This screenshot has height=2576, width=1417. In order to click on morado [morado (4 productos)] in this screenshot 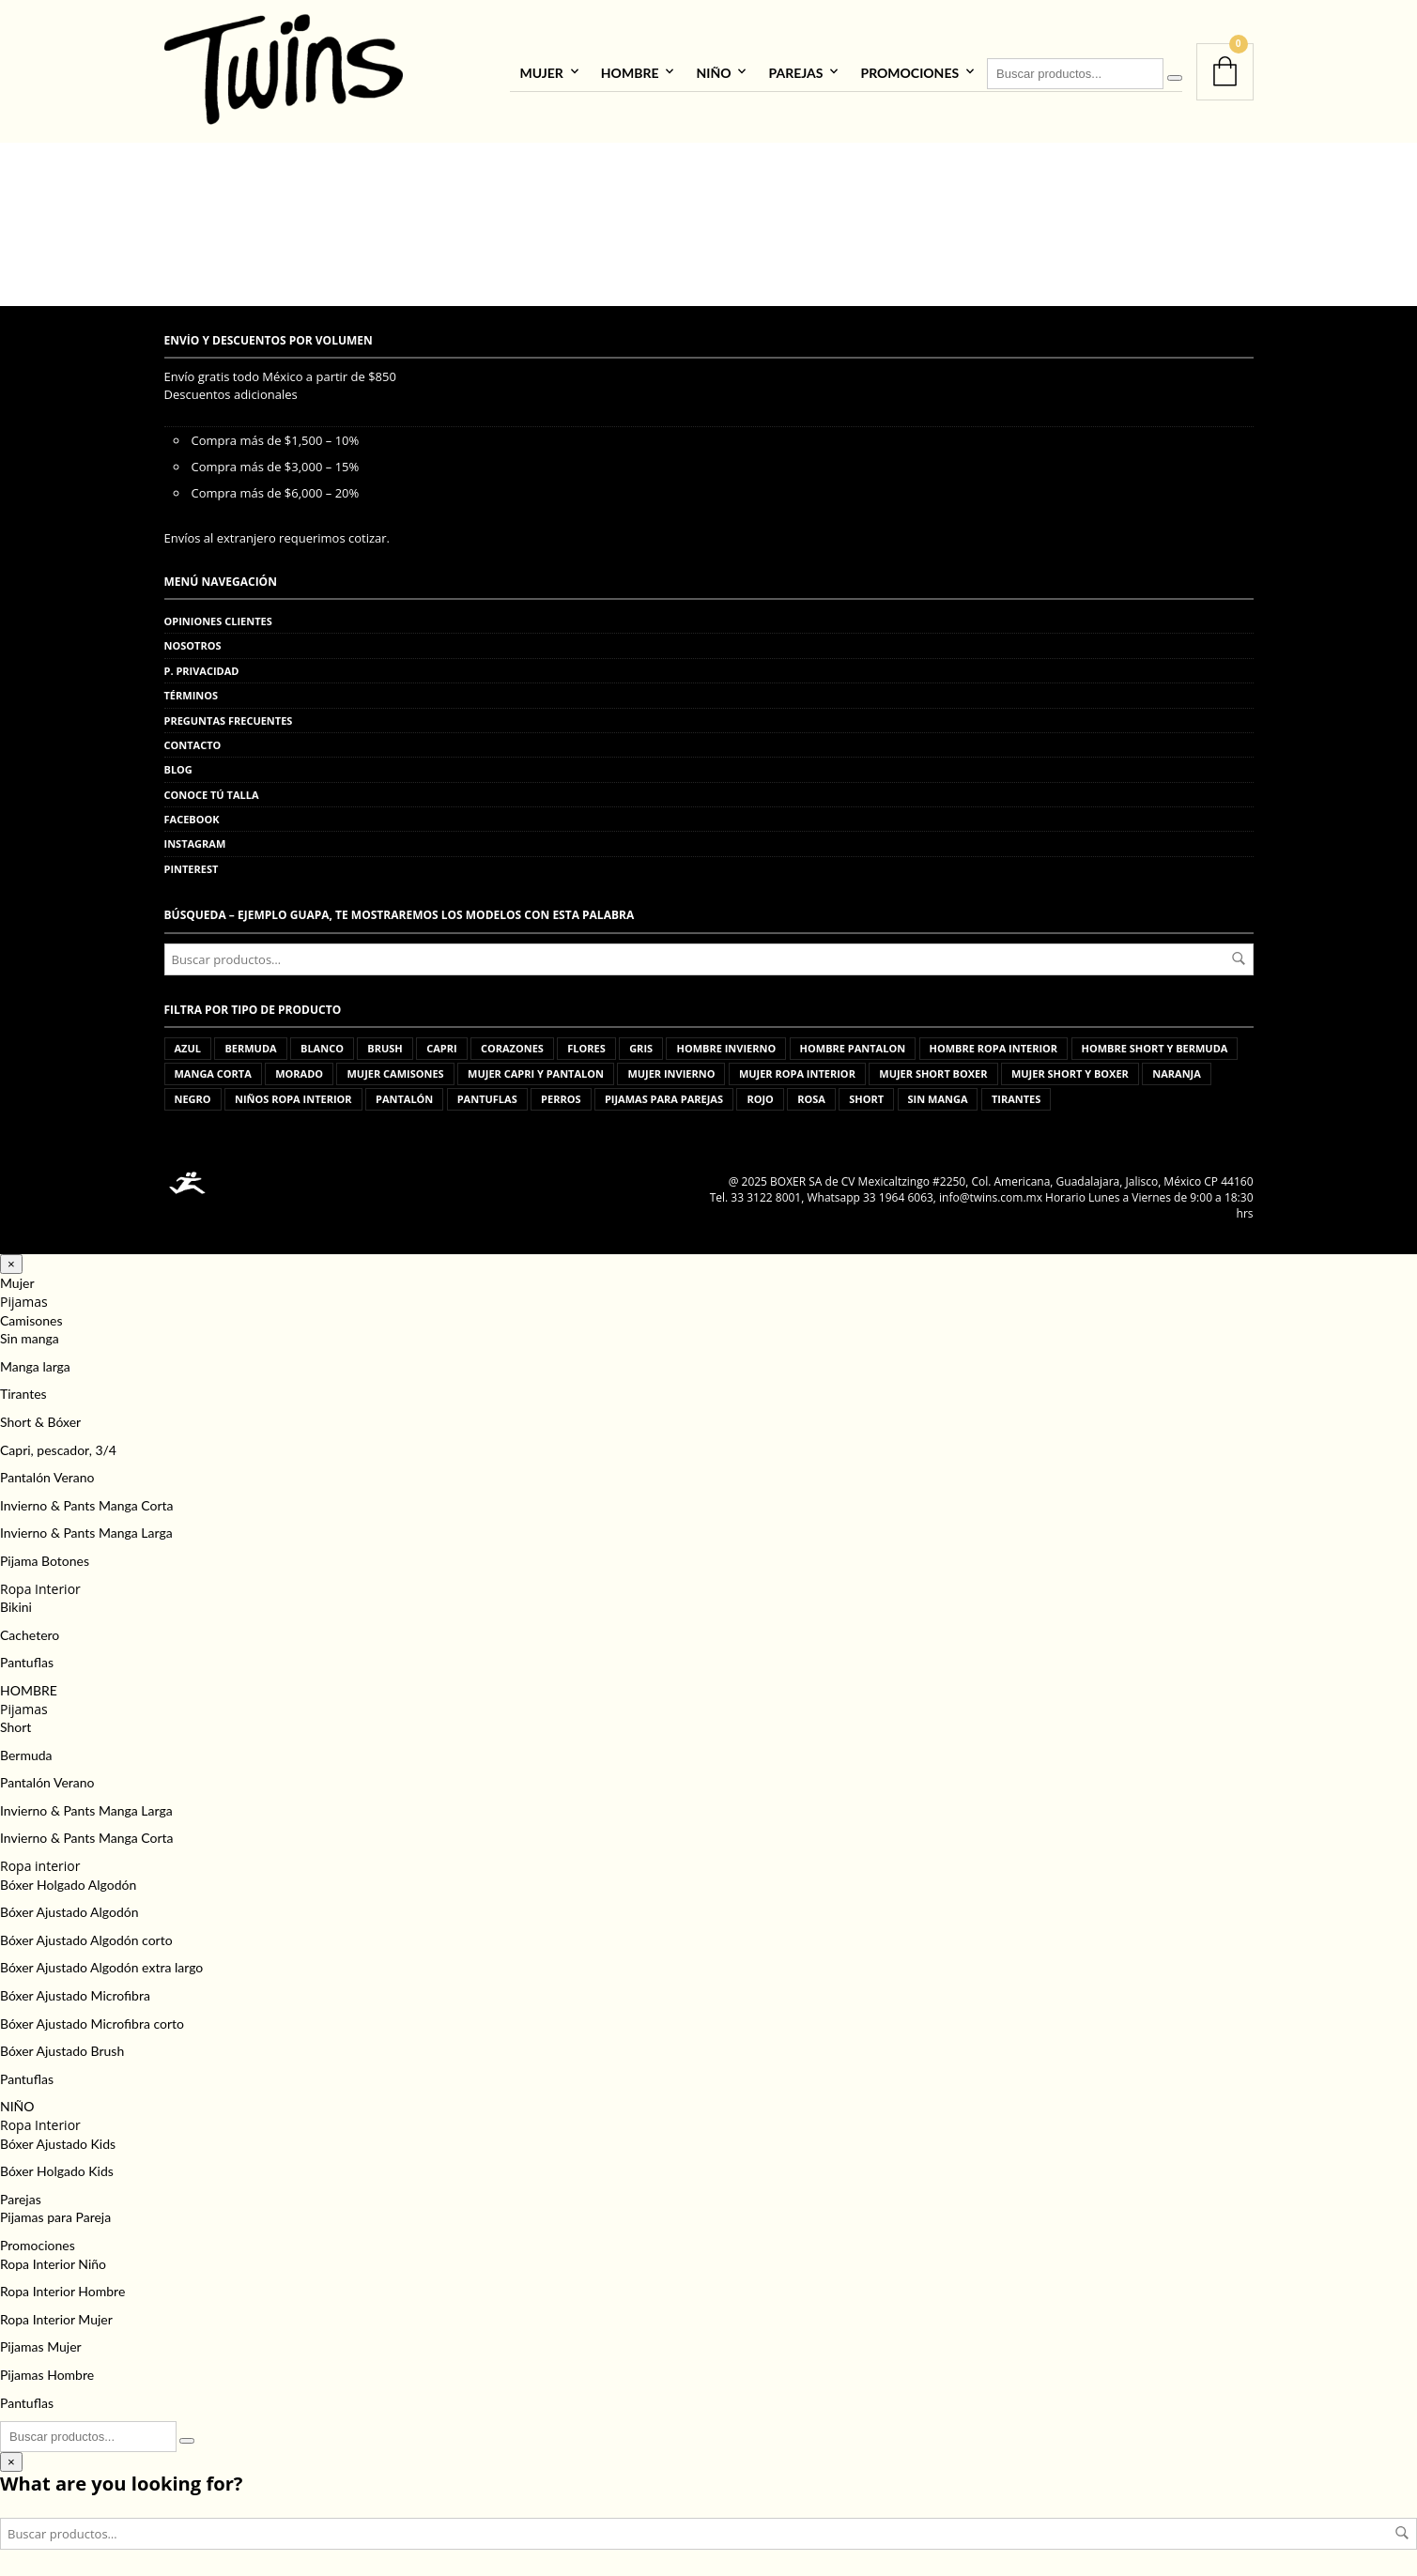, I will do `click(299, 1072)`.